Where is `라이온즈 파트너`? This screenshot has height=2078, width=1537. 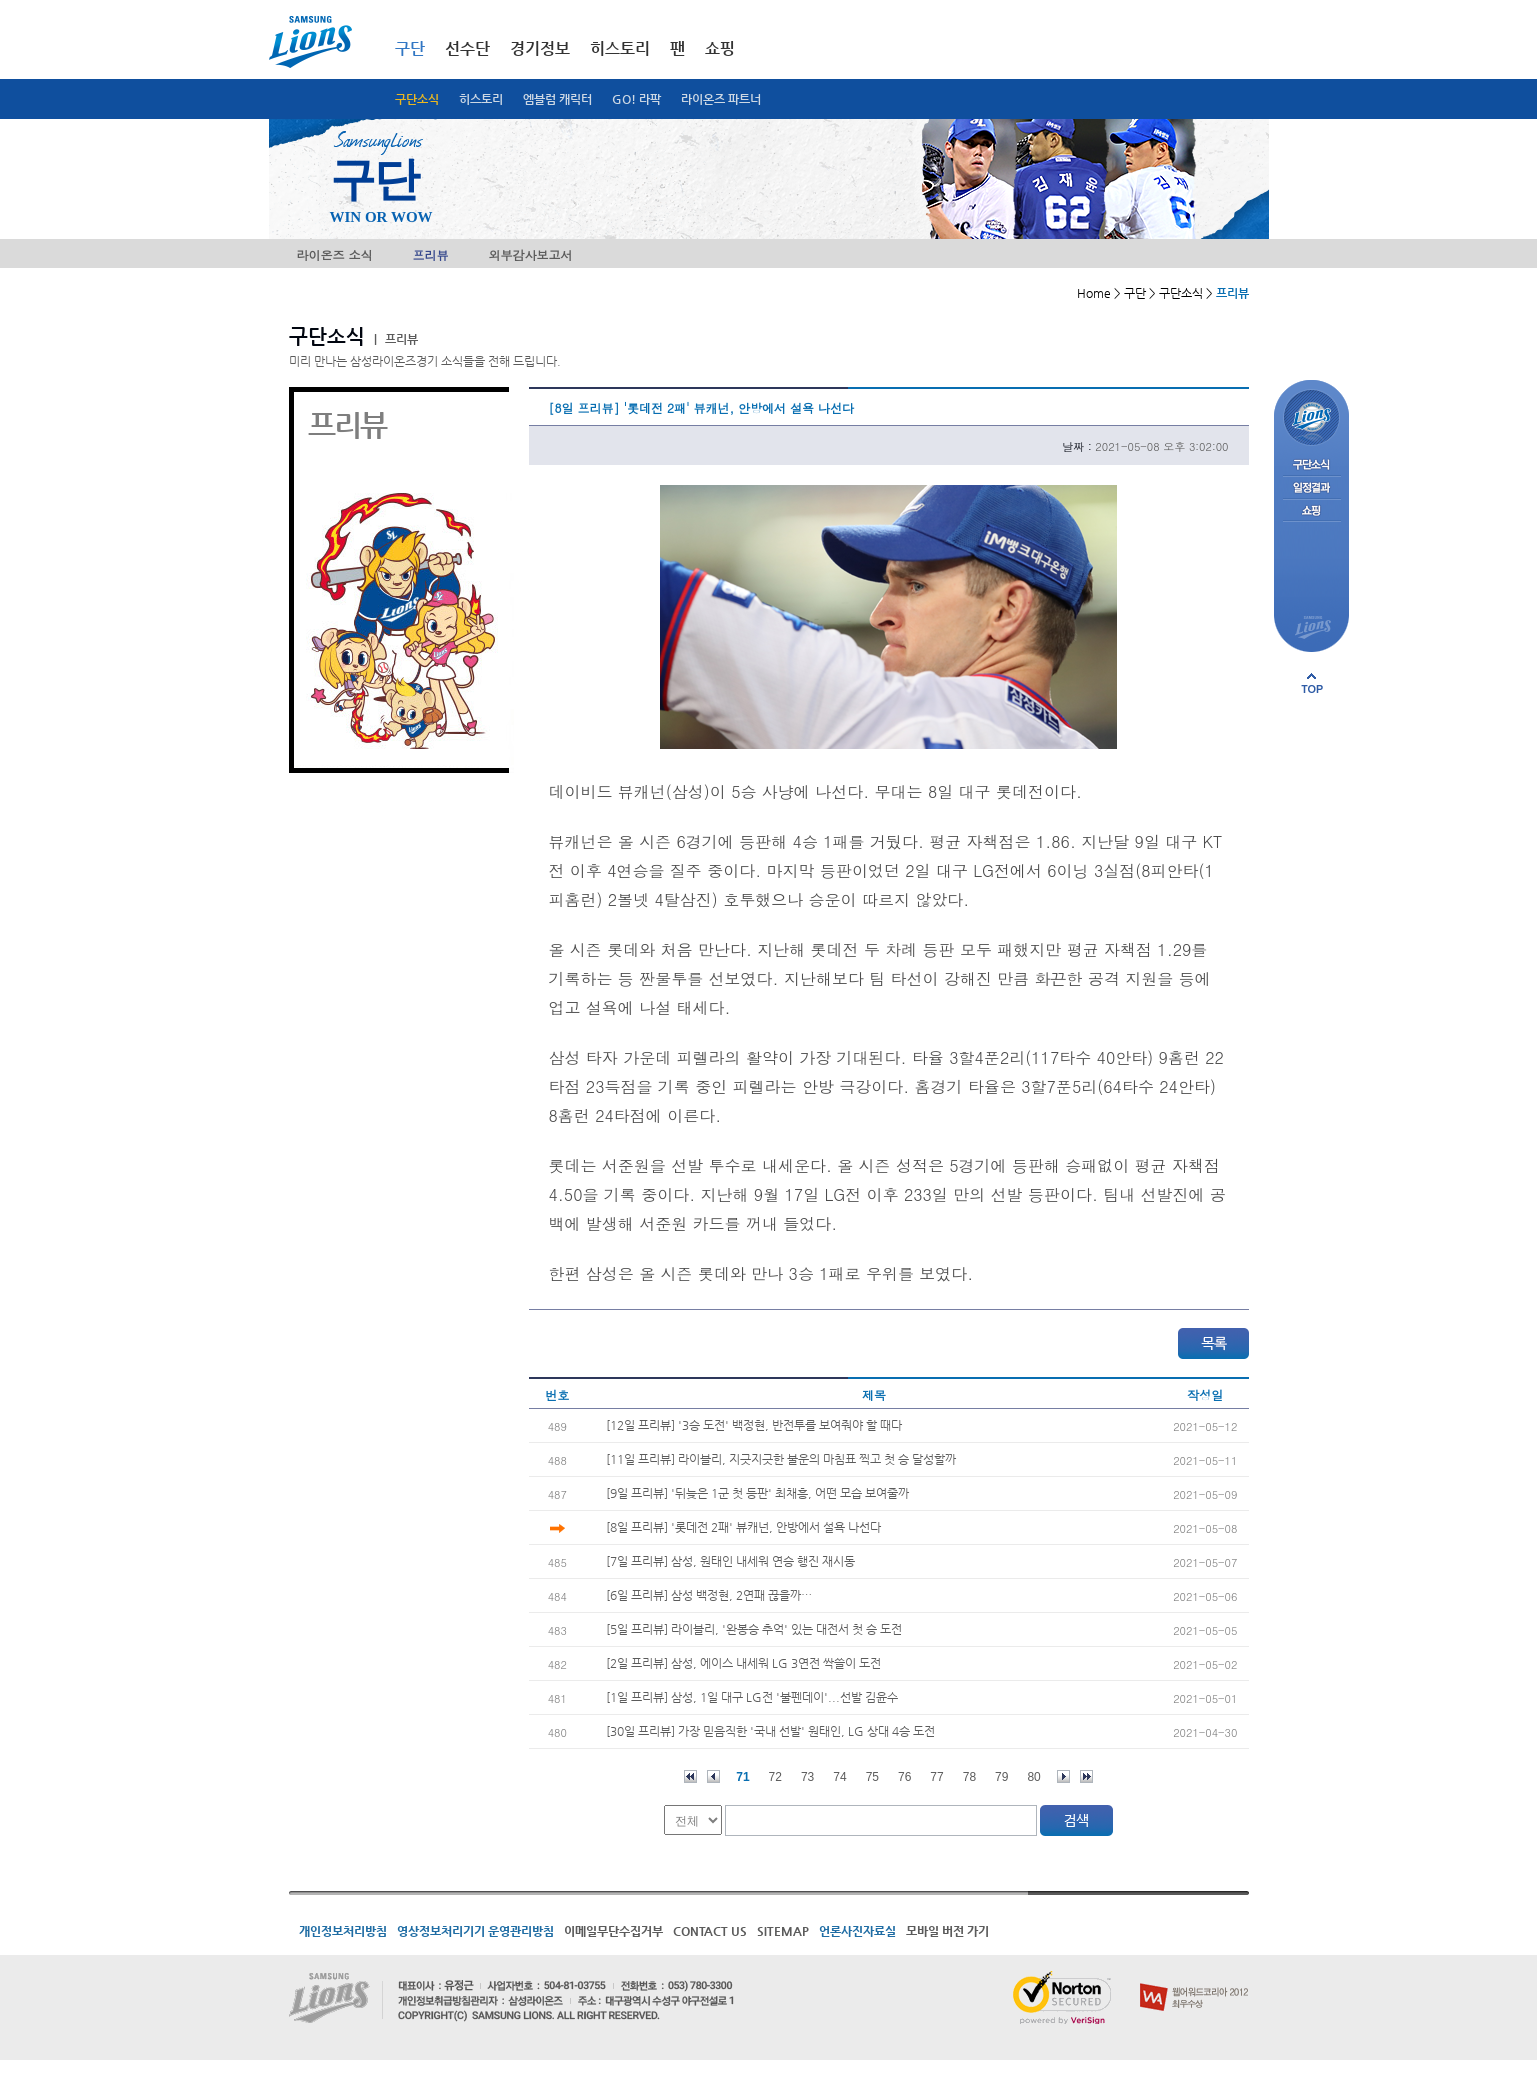
라이온즈 파트너 is located at coordinates (721, 99).